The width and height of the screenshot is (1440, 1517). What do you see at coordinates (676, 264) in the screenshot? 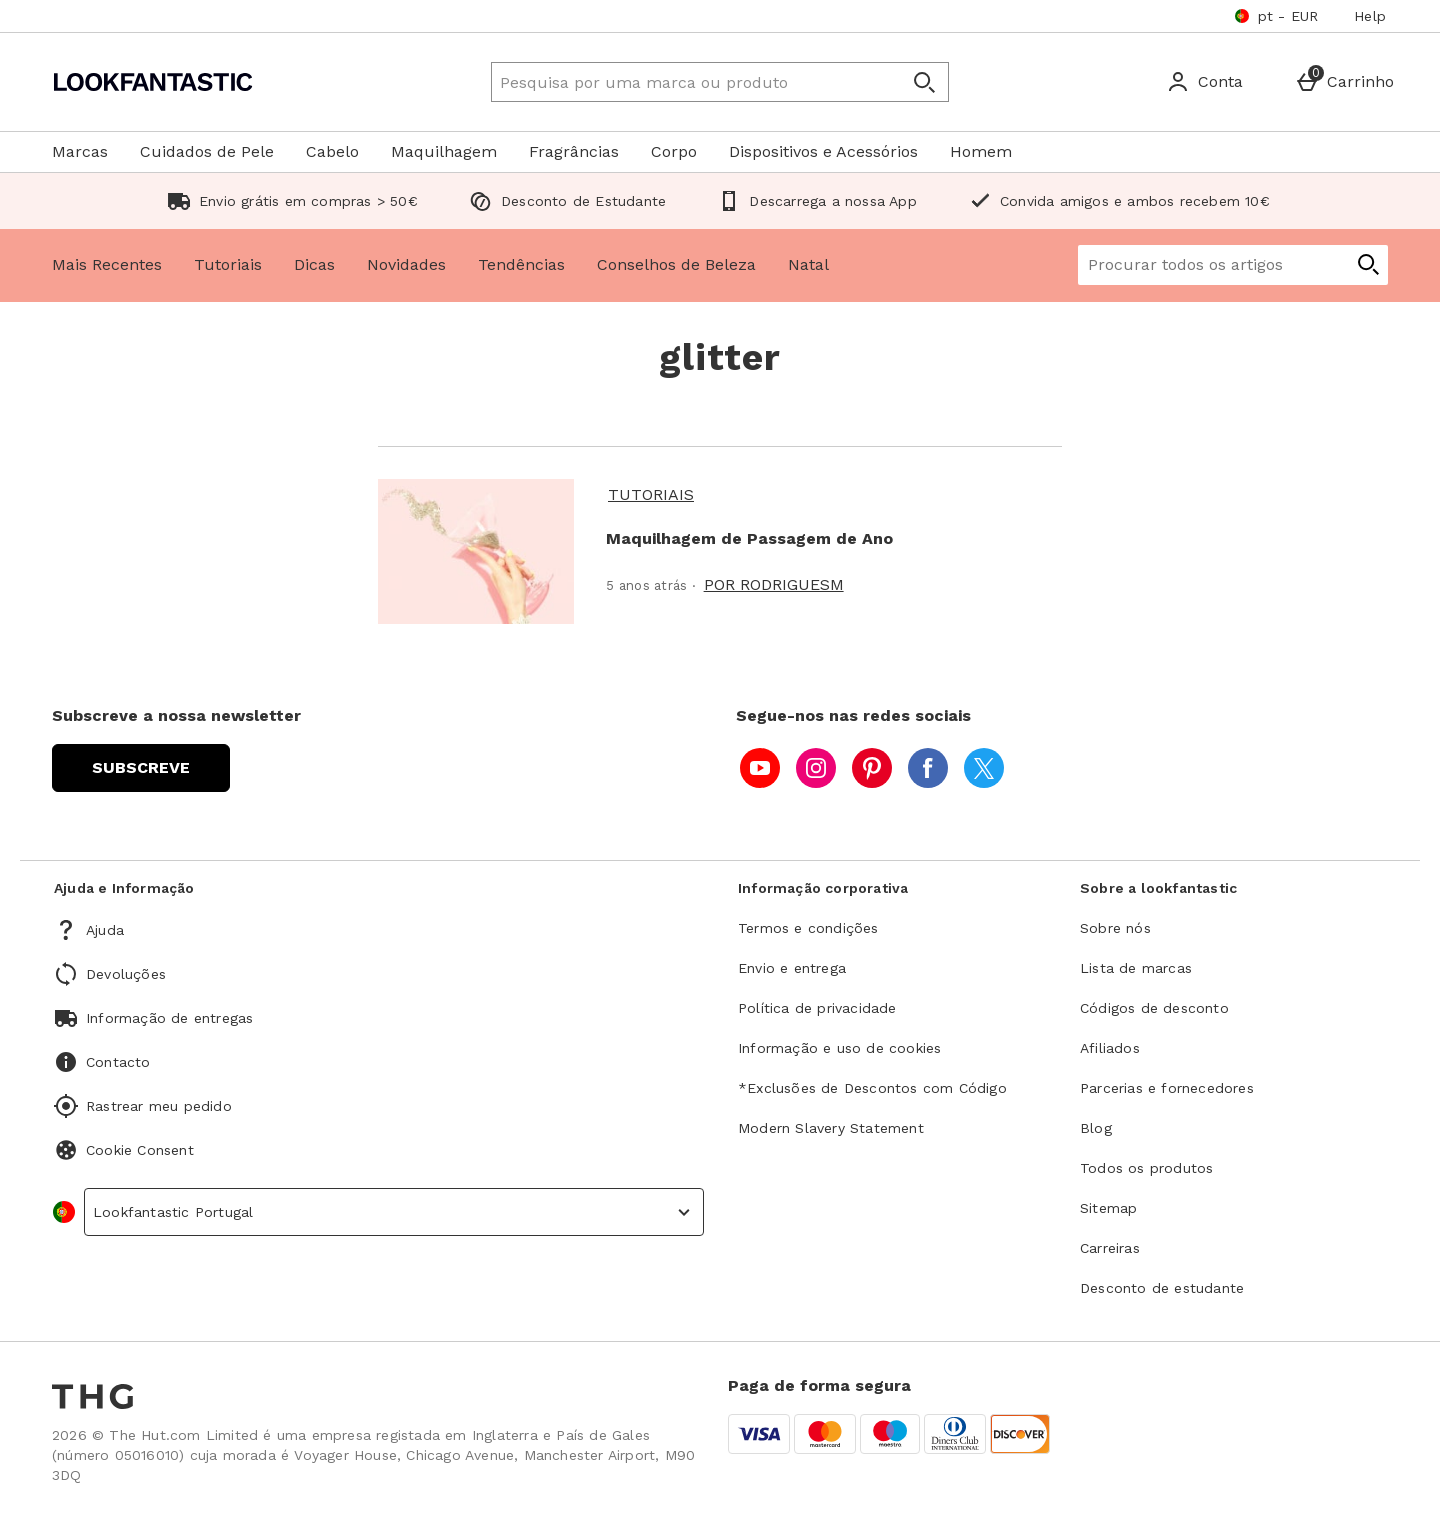
I see `Conselhos de Beleza` at bounding box center [676, 264].